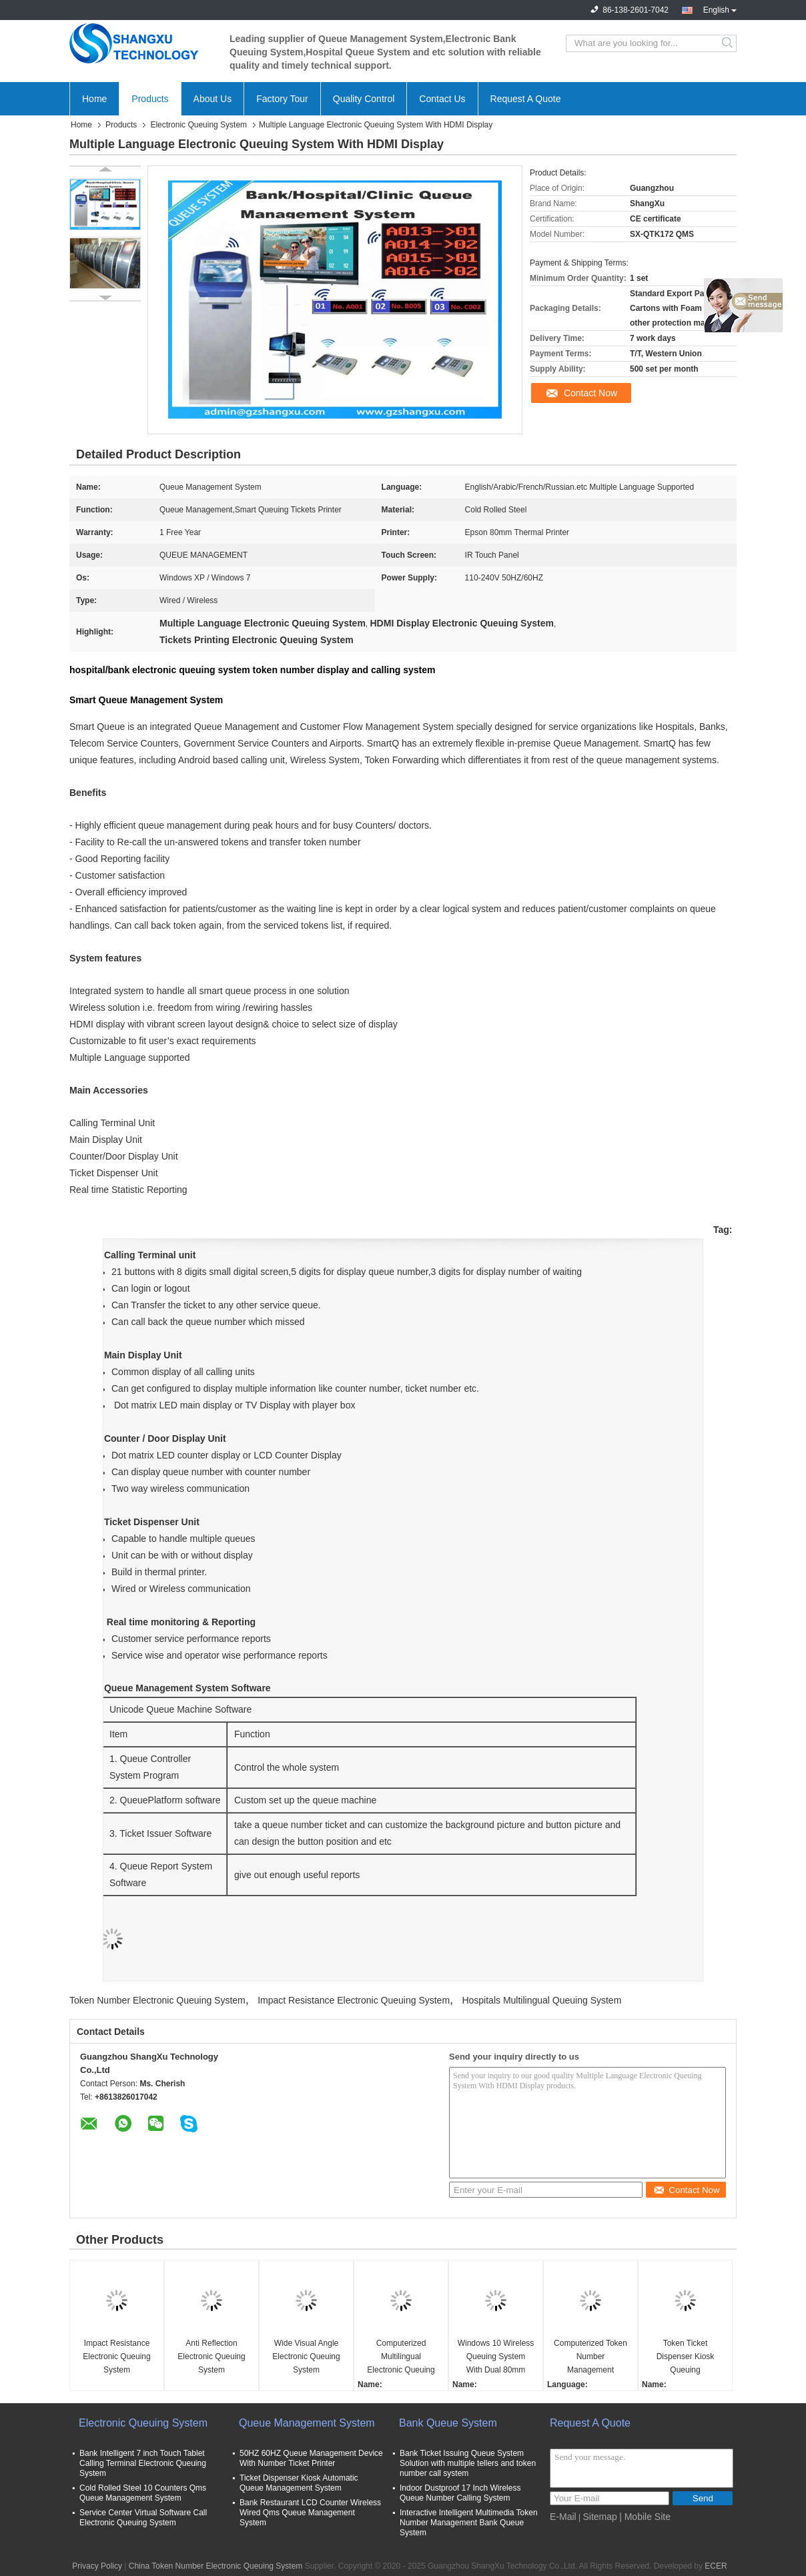 The width and height of the screenshot is (806, 2576). What do you see at coordinates (563, 2516) in the screenshot?
I see `E-Mail` at bounding box center [563, 2516].